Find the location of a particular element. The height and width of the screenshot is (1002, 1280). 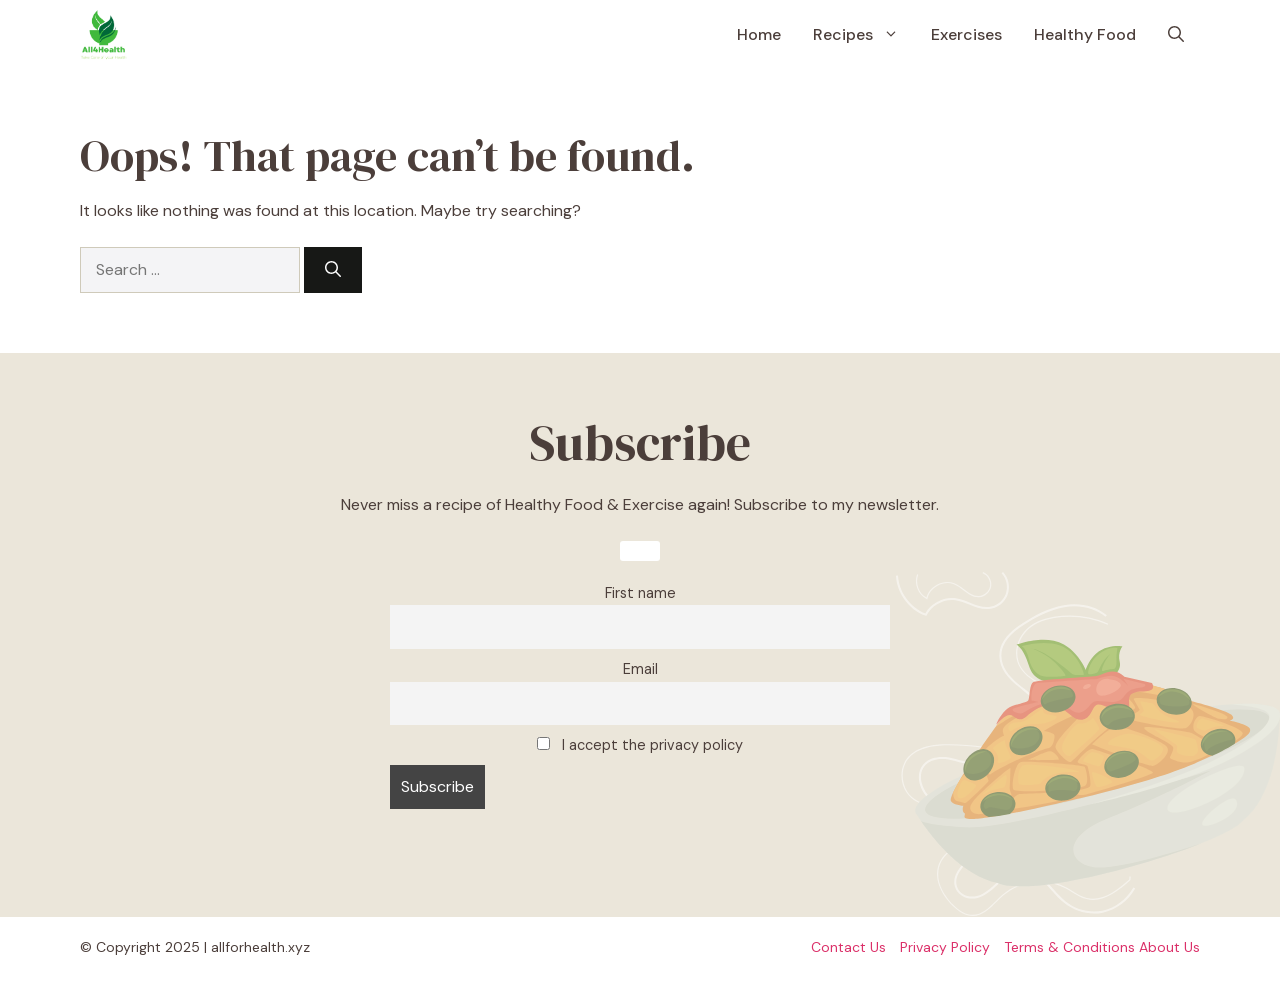

Healthy Food is located at coordinates (1085, 34).